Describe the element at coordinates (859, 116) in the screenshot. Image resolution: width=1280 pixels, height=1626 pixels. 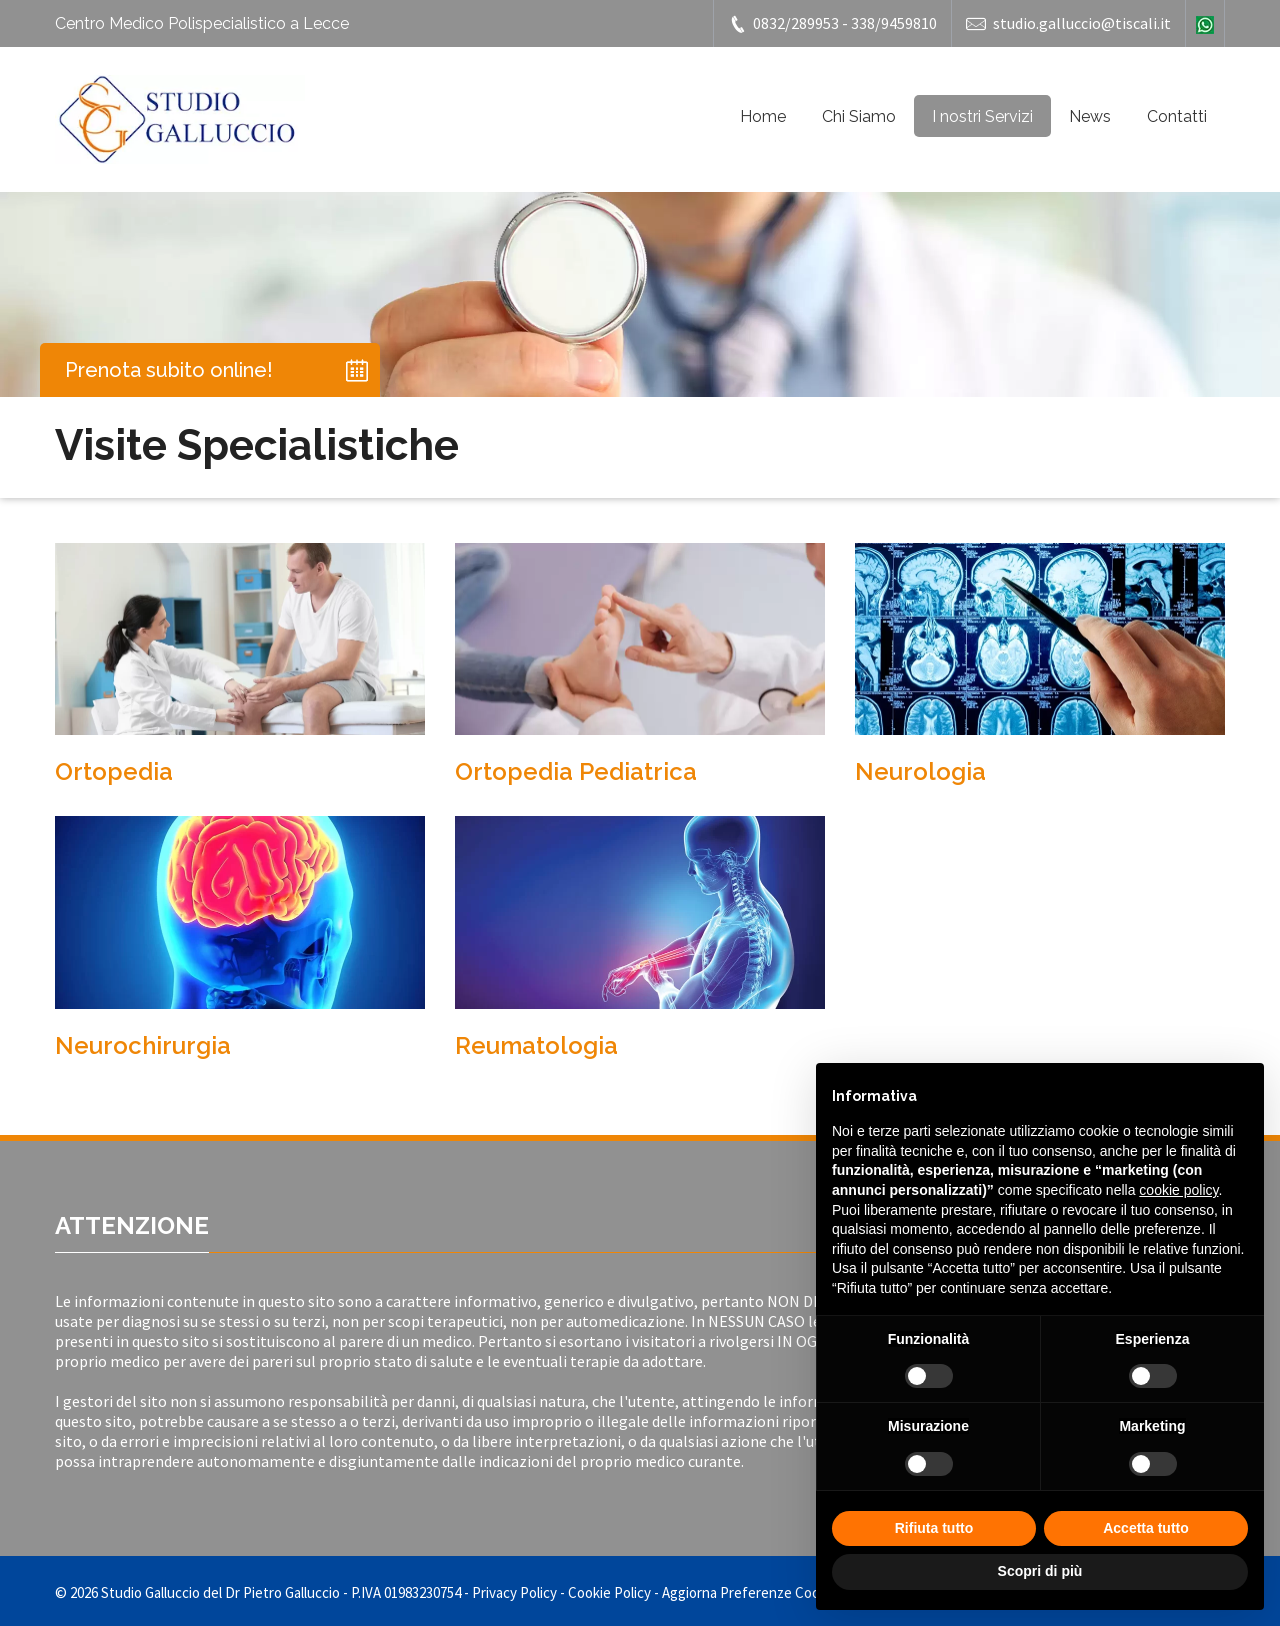
I see `Chi Siamo` at that location.